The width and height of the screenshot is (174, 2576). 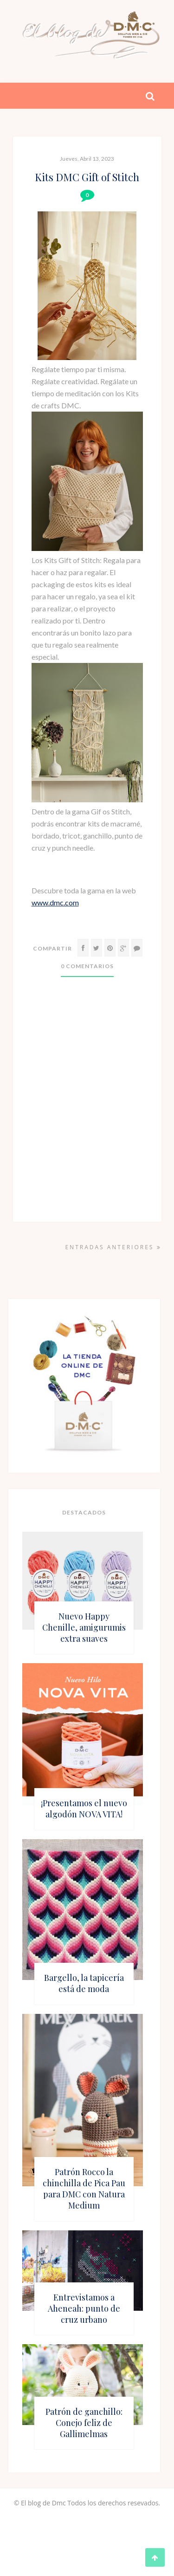 I want to click on Patrón de ganchillo: Conejo feliz de Gallimelmas, so click(x=83, y=2422).